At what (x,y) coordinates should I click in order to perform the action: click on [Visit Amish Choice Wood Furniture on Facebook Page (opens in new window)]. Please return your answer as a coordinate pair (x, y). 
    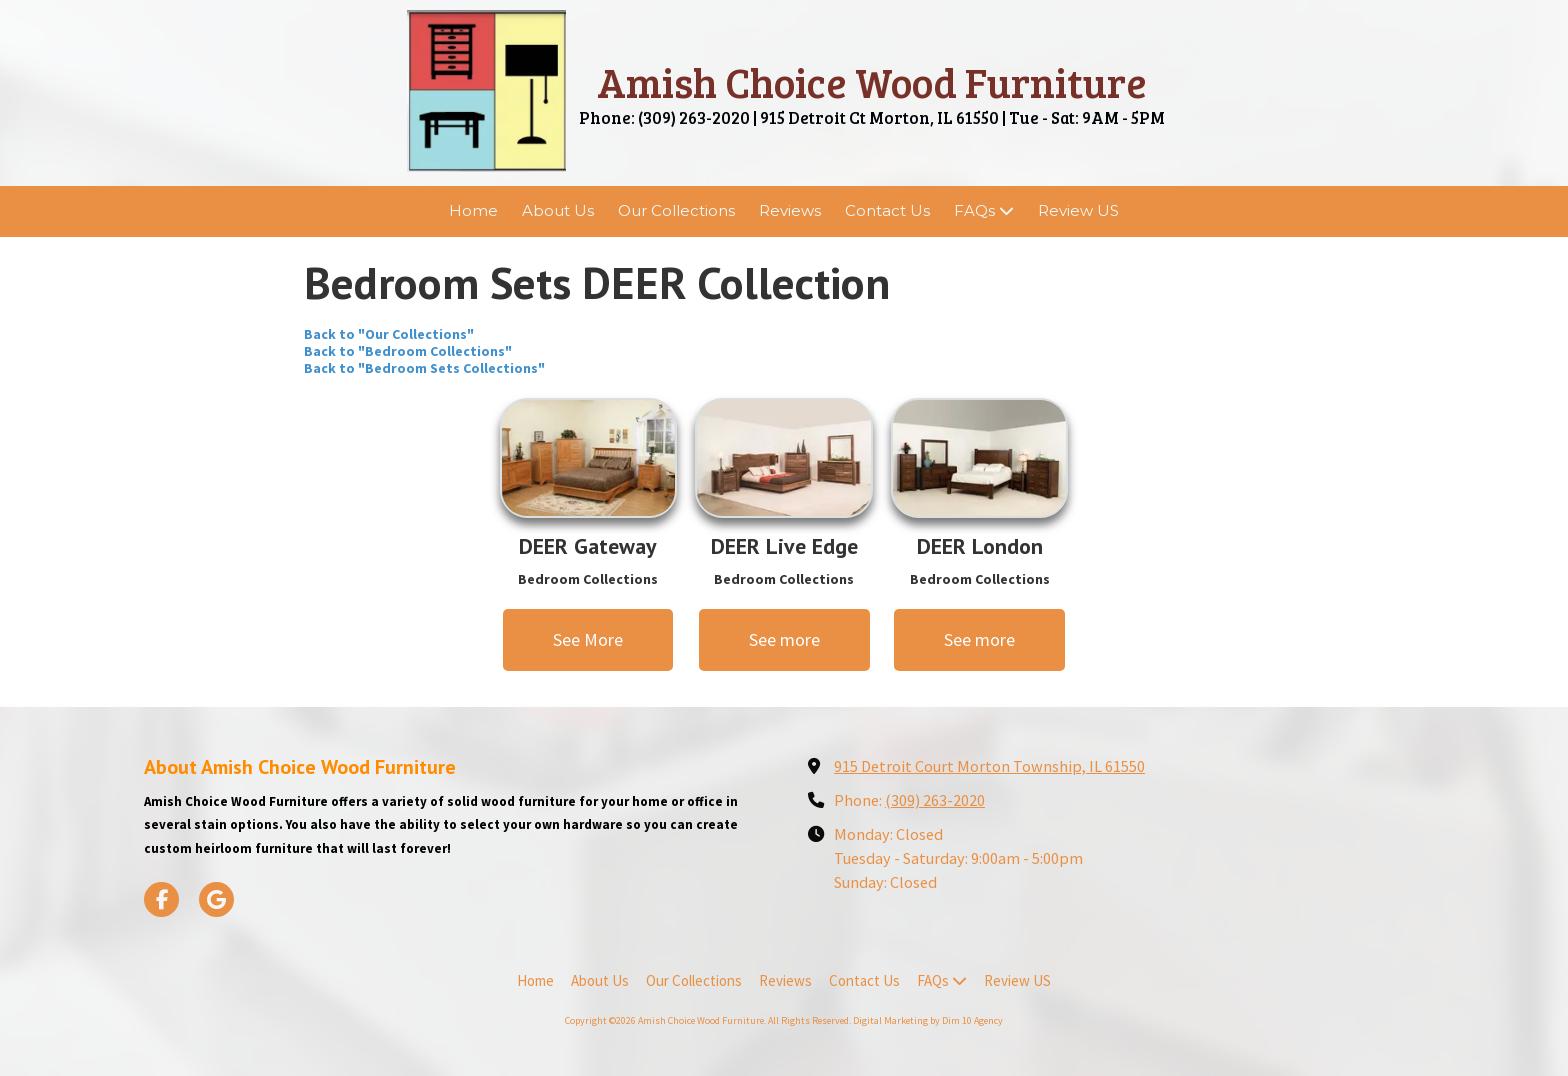
    Looking at the image, I should click on (161, 899).